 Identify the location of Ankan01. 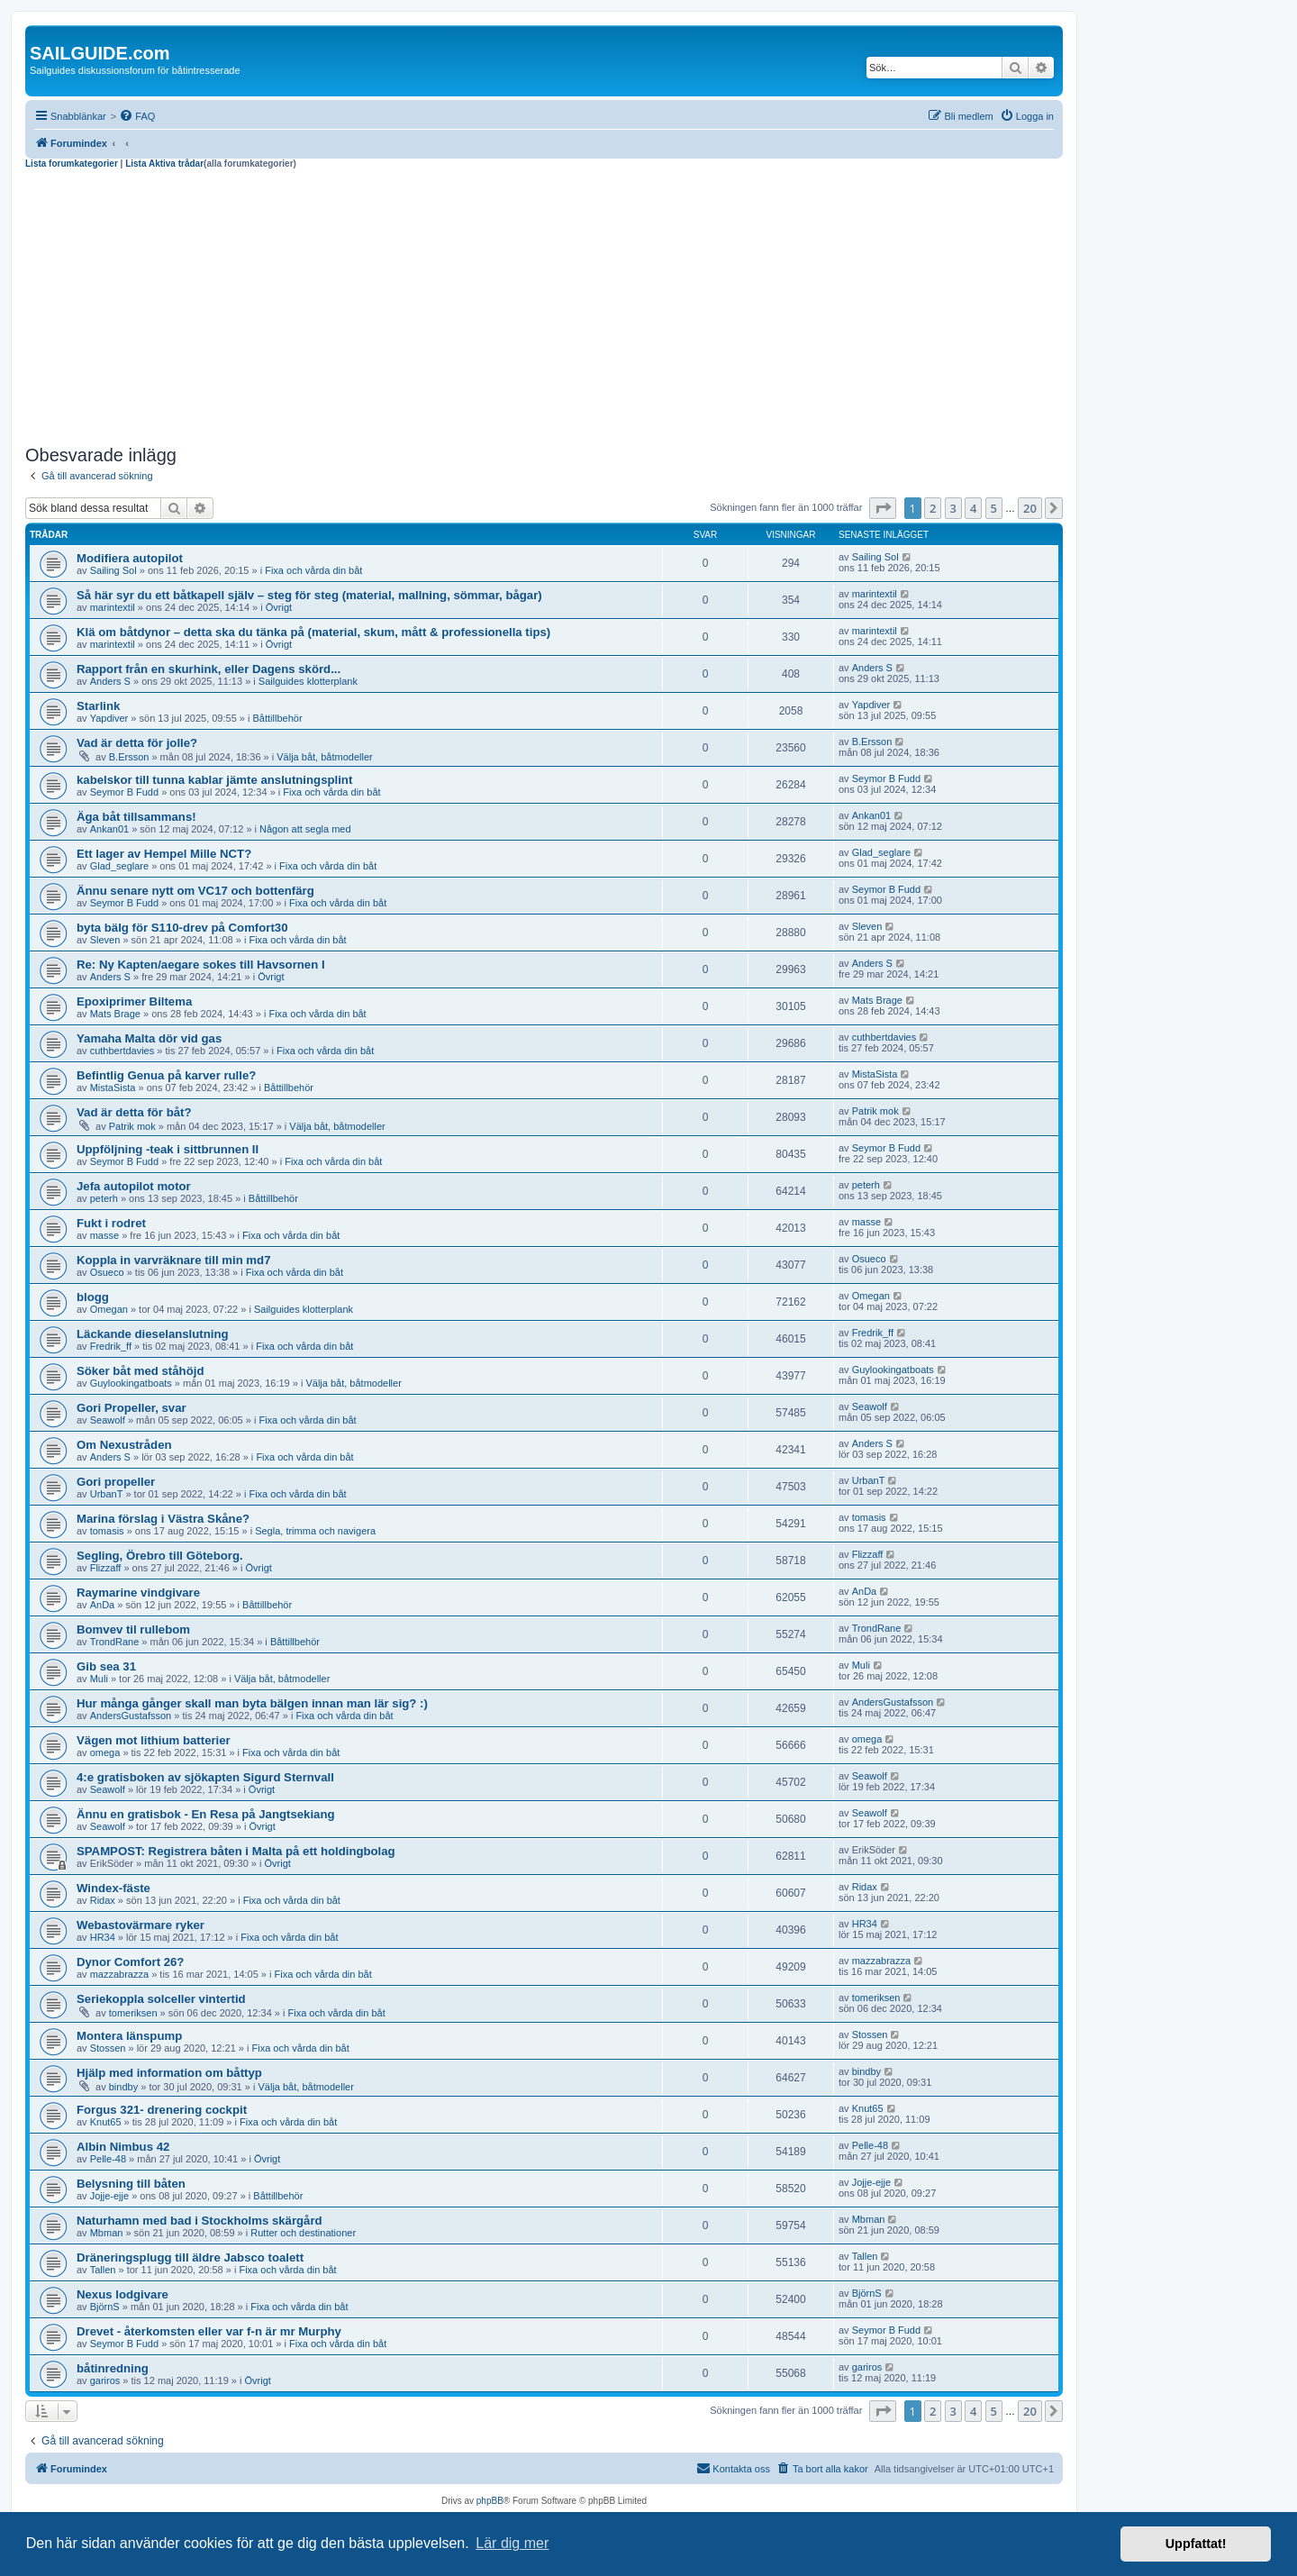
(109, 829).